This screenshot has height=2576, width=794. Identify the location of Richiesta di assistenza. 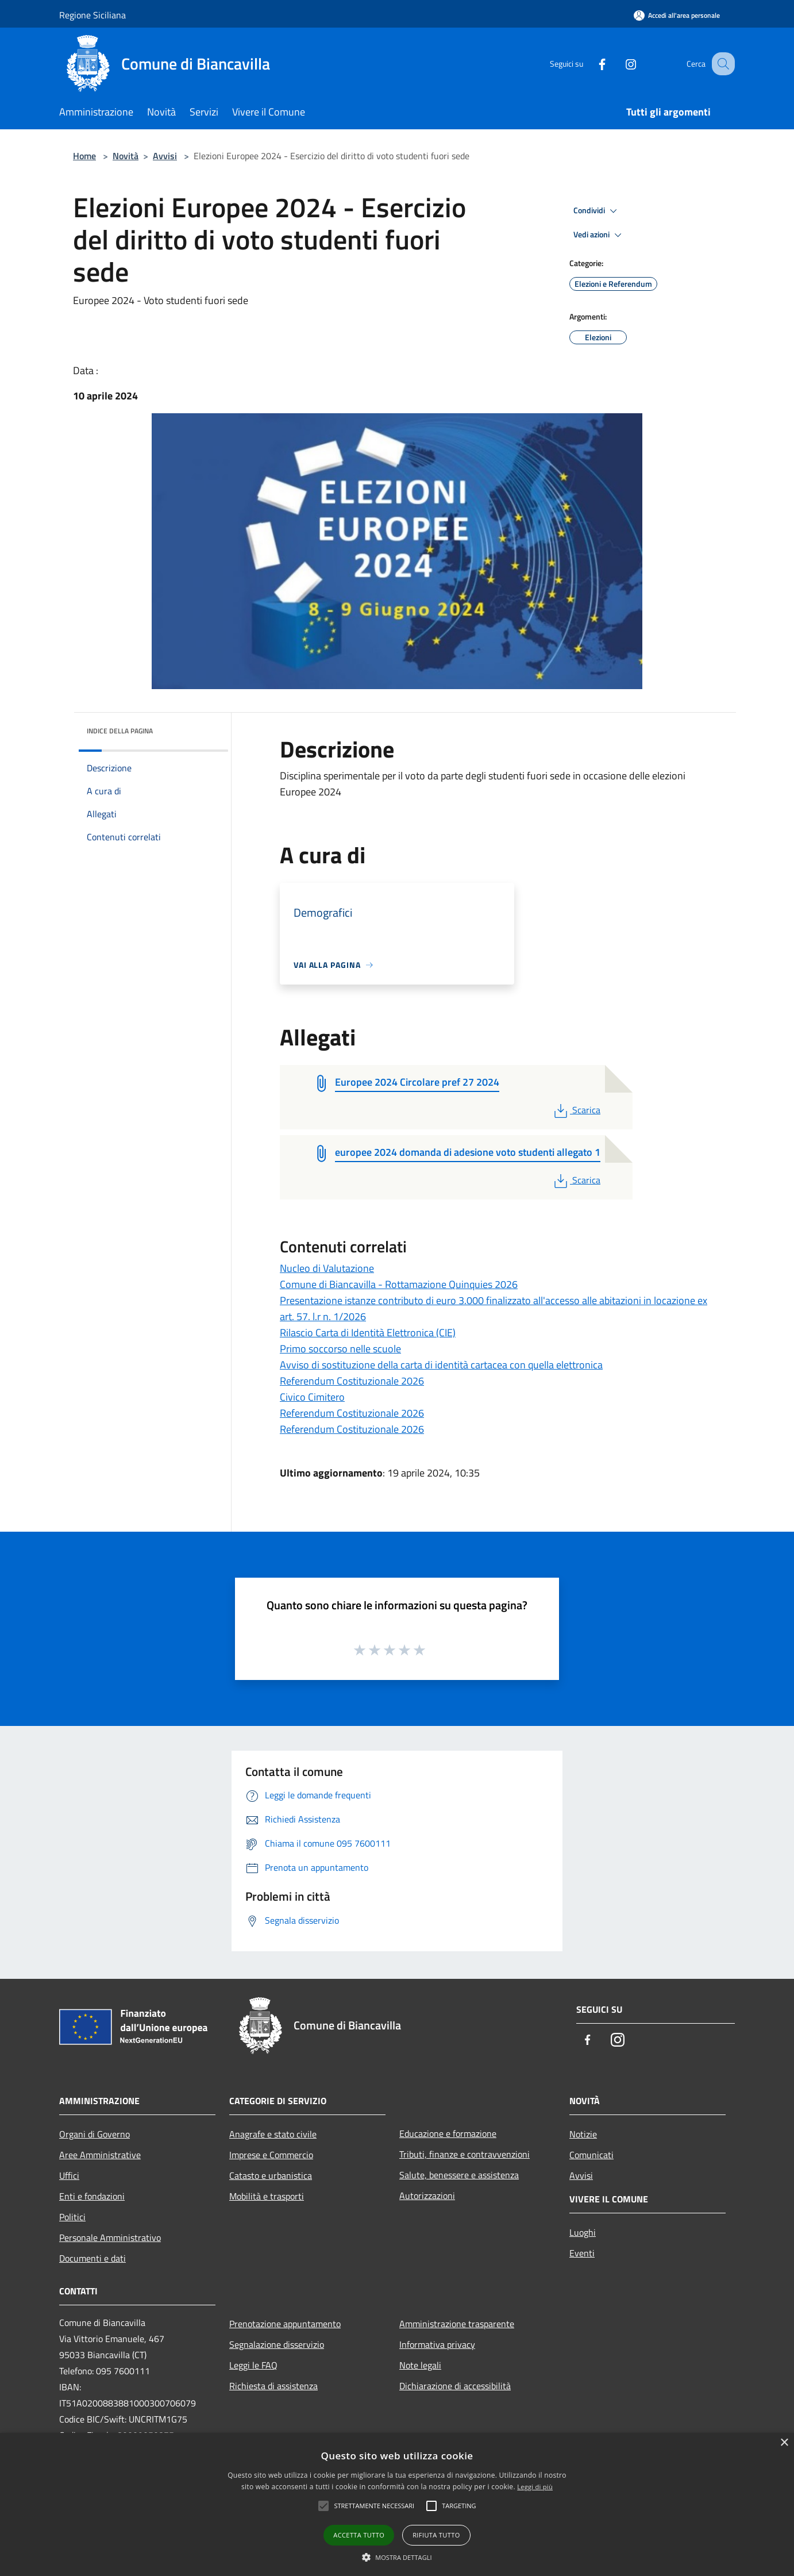
(273, 2386).